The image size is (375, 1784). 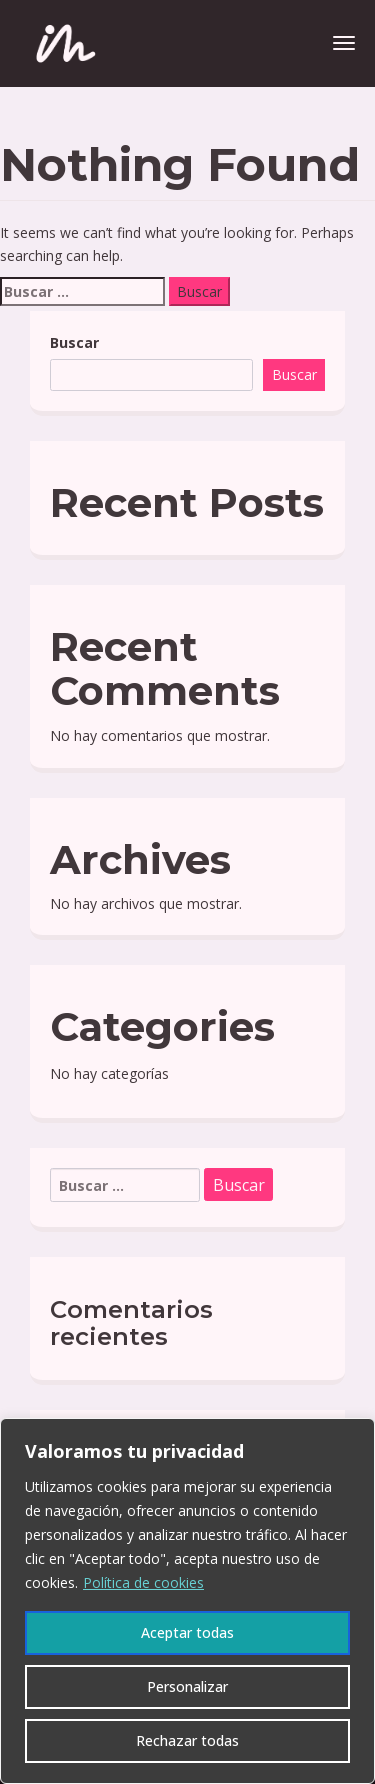 I want to click on Personalizar, so click(x=187, y=1686).